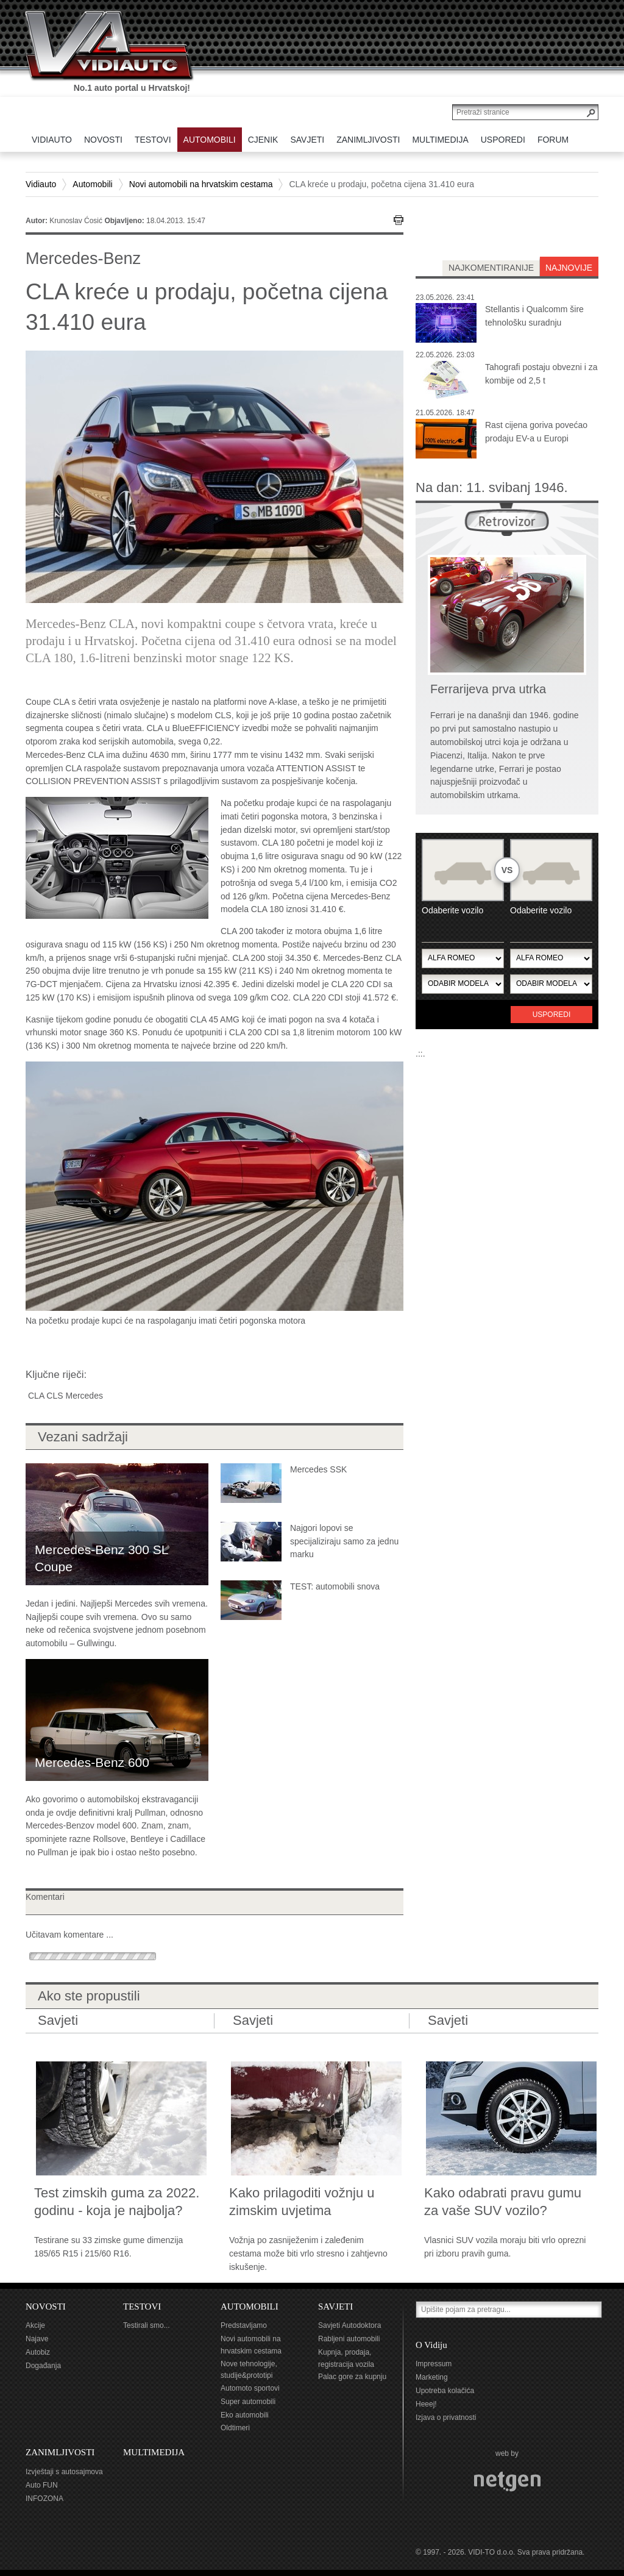 Image resolution: width=624 pixels, height=2576 pixels. Describe the element at coordinates (142, 2306) in the screenshot. I see `TESTOVI` at that location.